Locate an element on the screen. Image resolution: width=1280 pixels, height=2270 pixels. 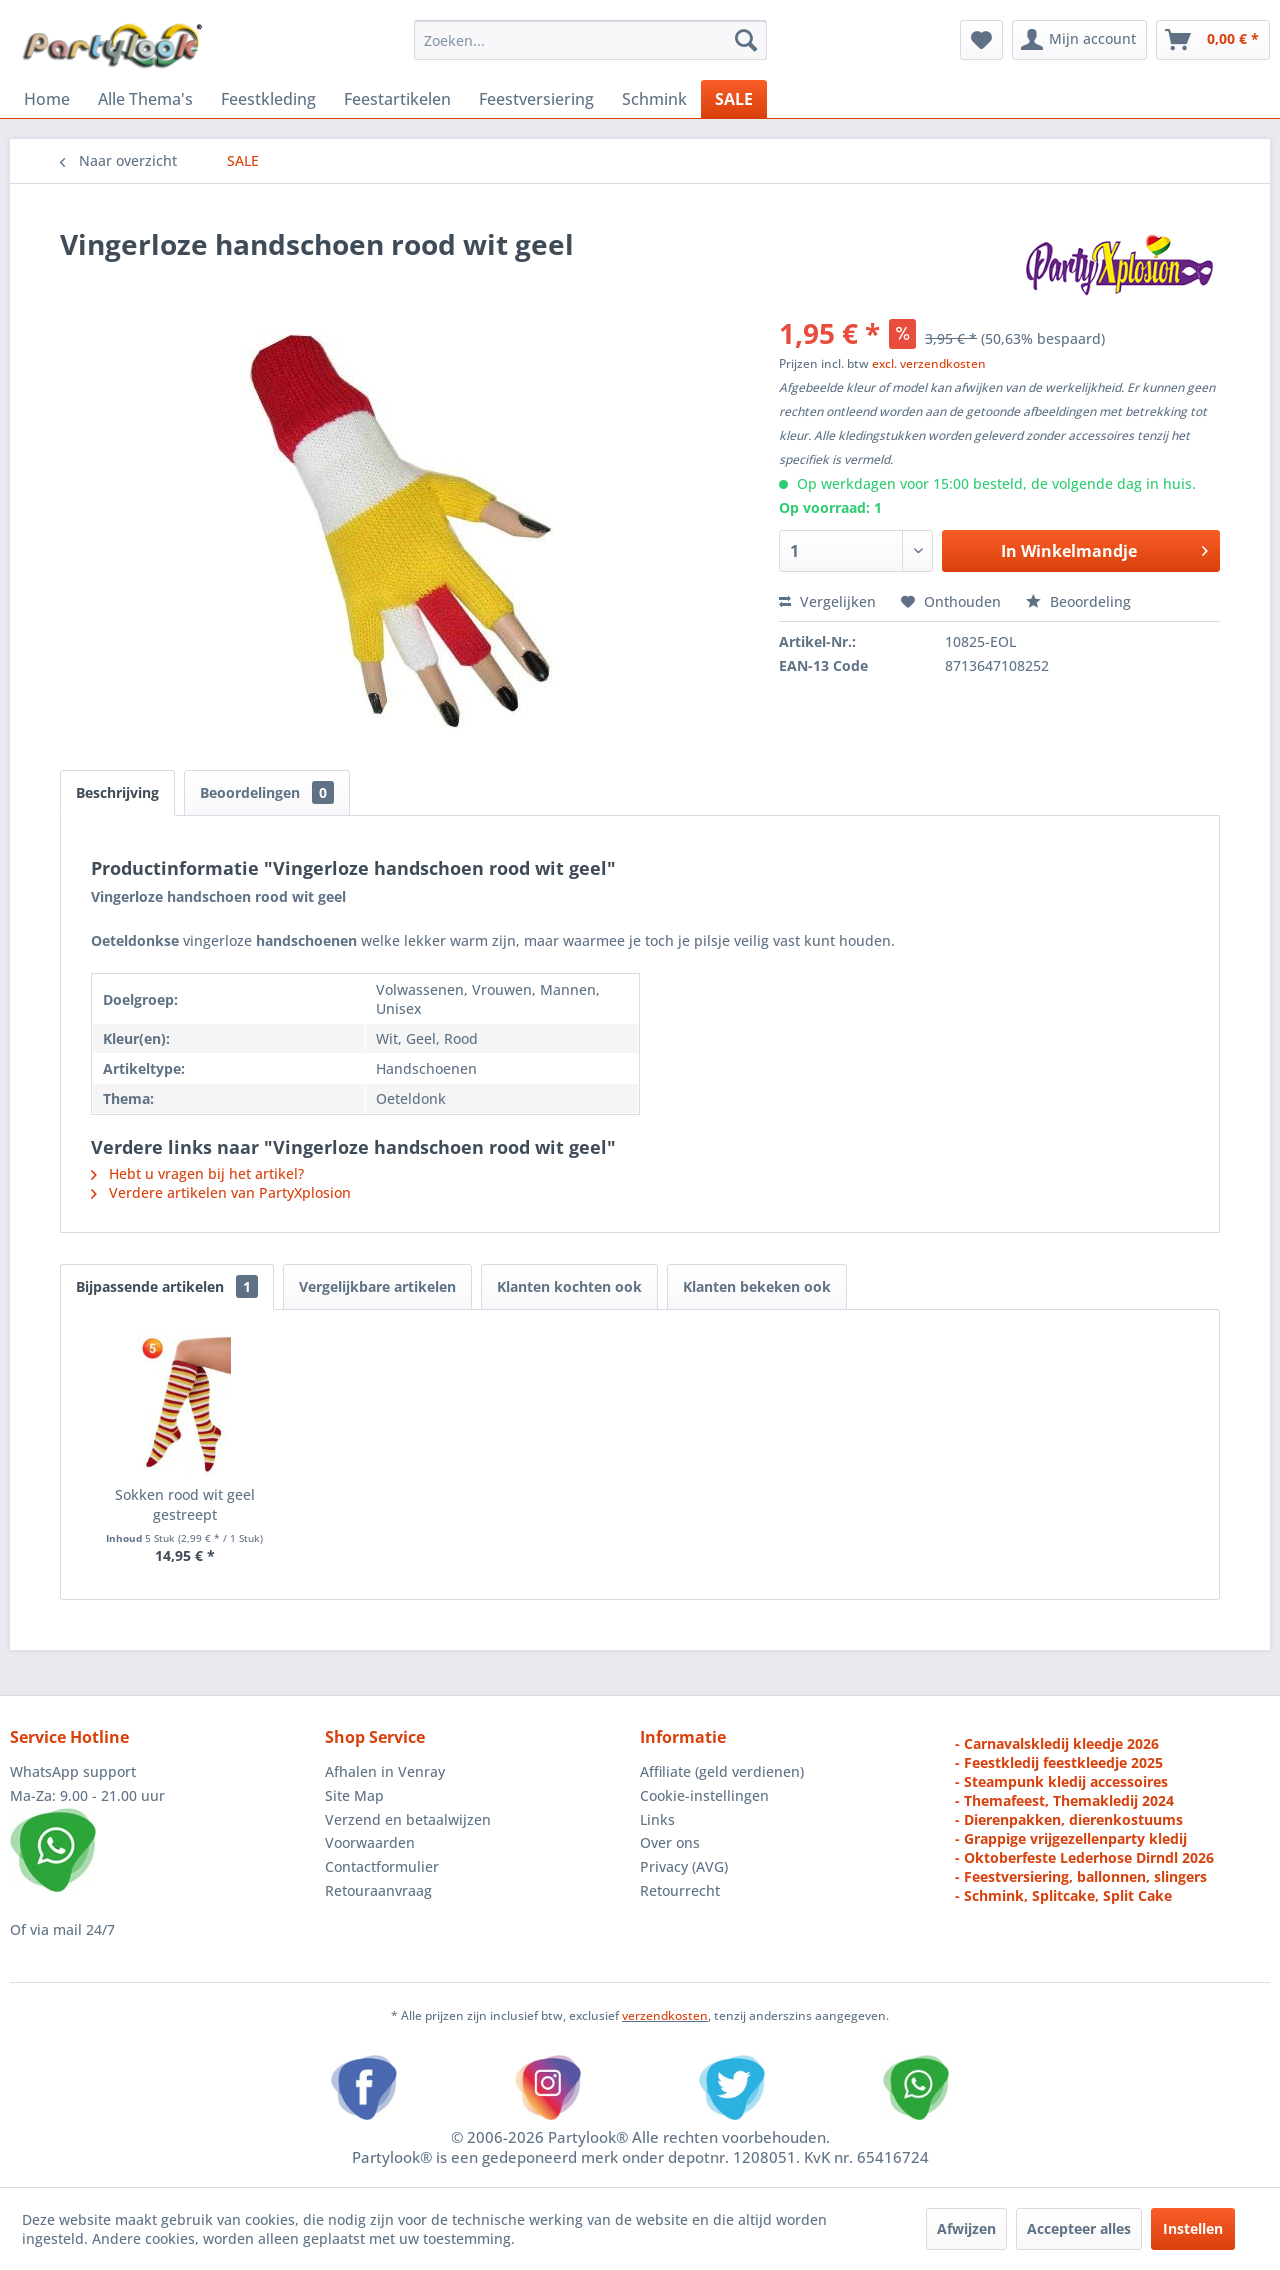
Verzend en betaalwijzen is located at coordinates (408, 1819).